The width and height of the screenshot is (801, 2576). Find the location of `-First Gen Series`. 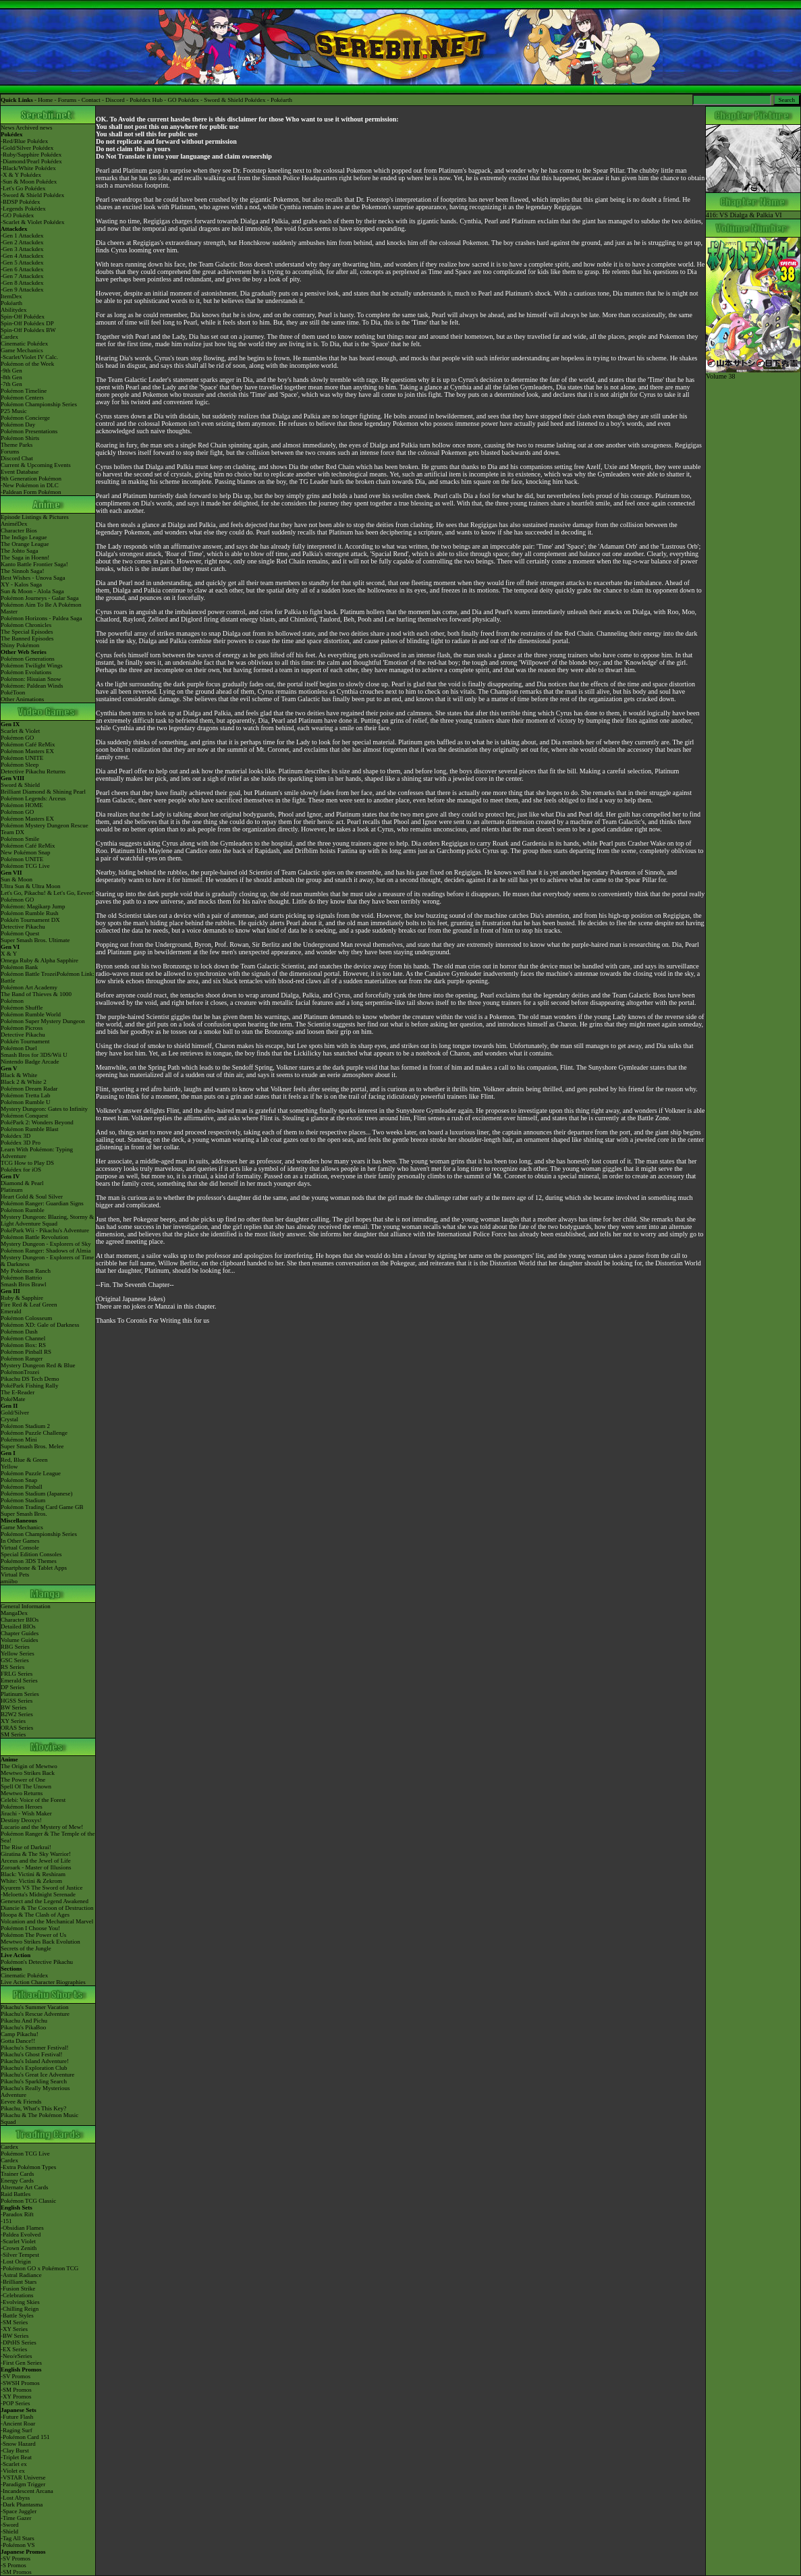

-First Gen Series is located at coordinates (21, 2362).